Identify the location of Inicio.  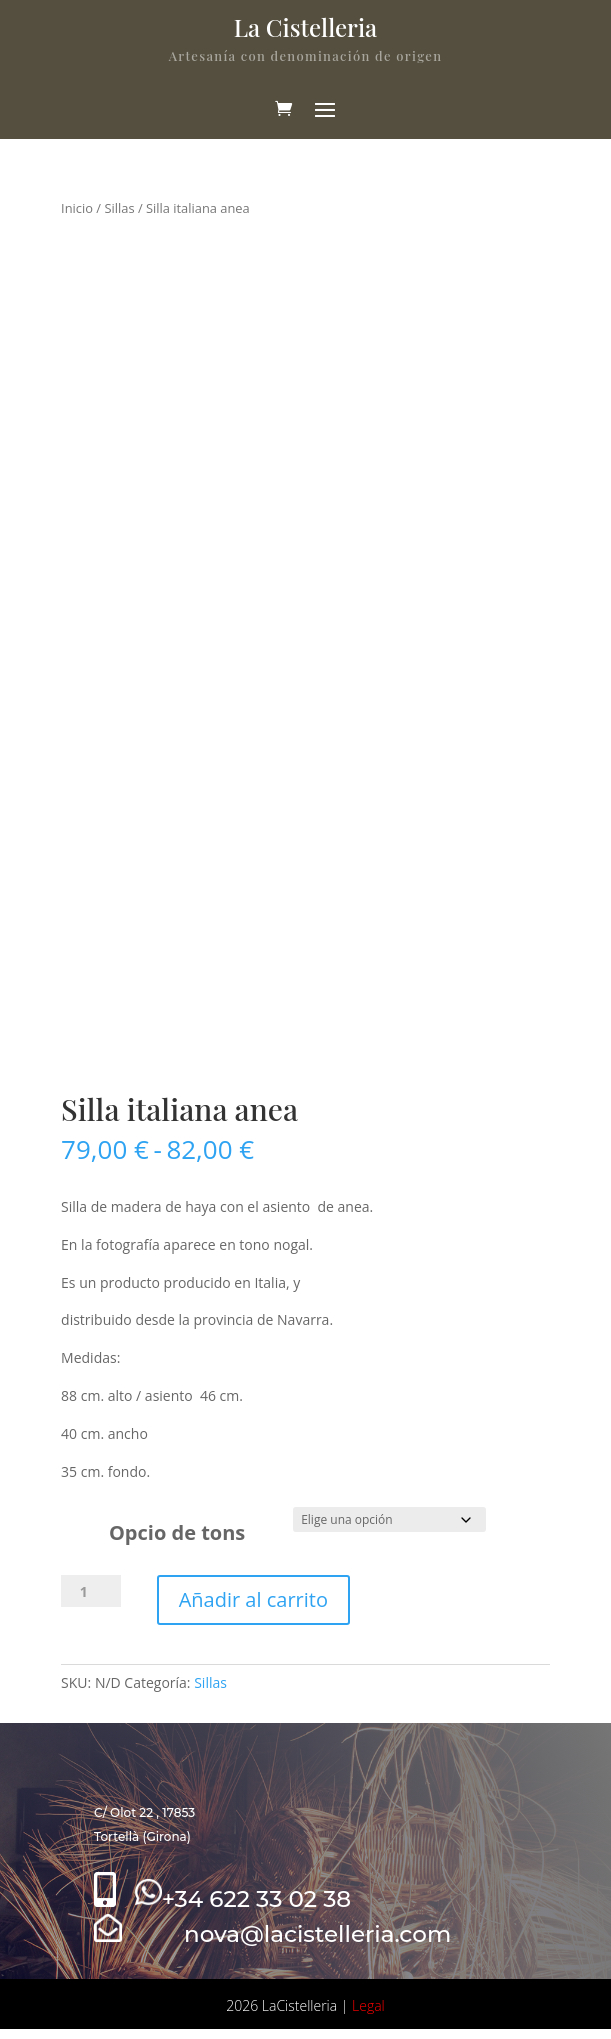
(77, 208).